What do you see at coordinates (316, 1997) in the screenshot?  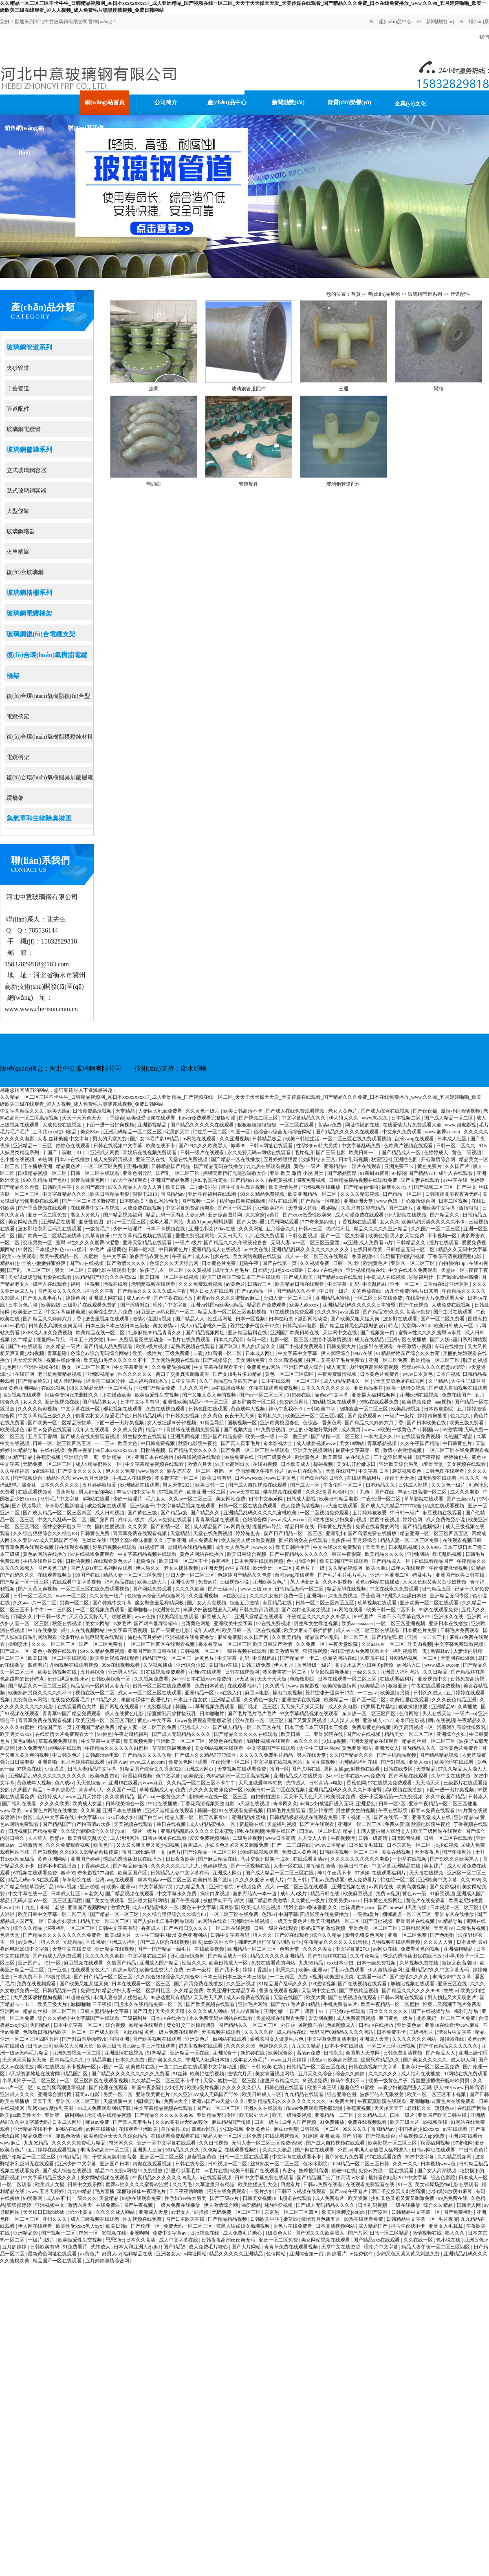 I see `欧美大黄` at bounding box center [316, 1997].